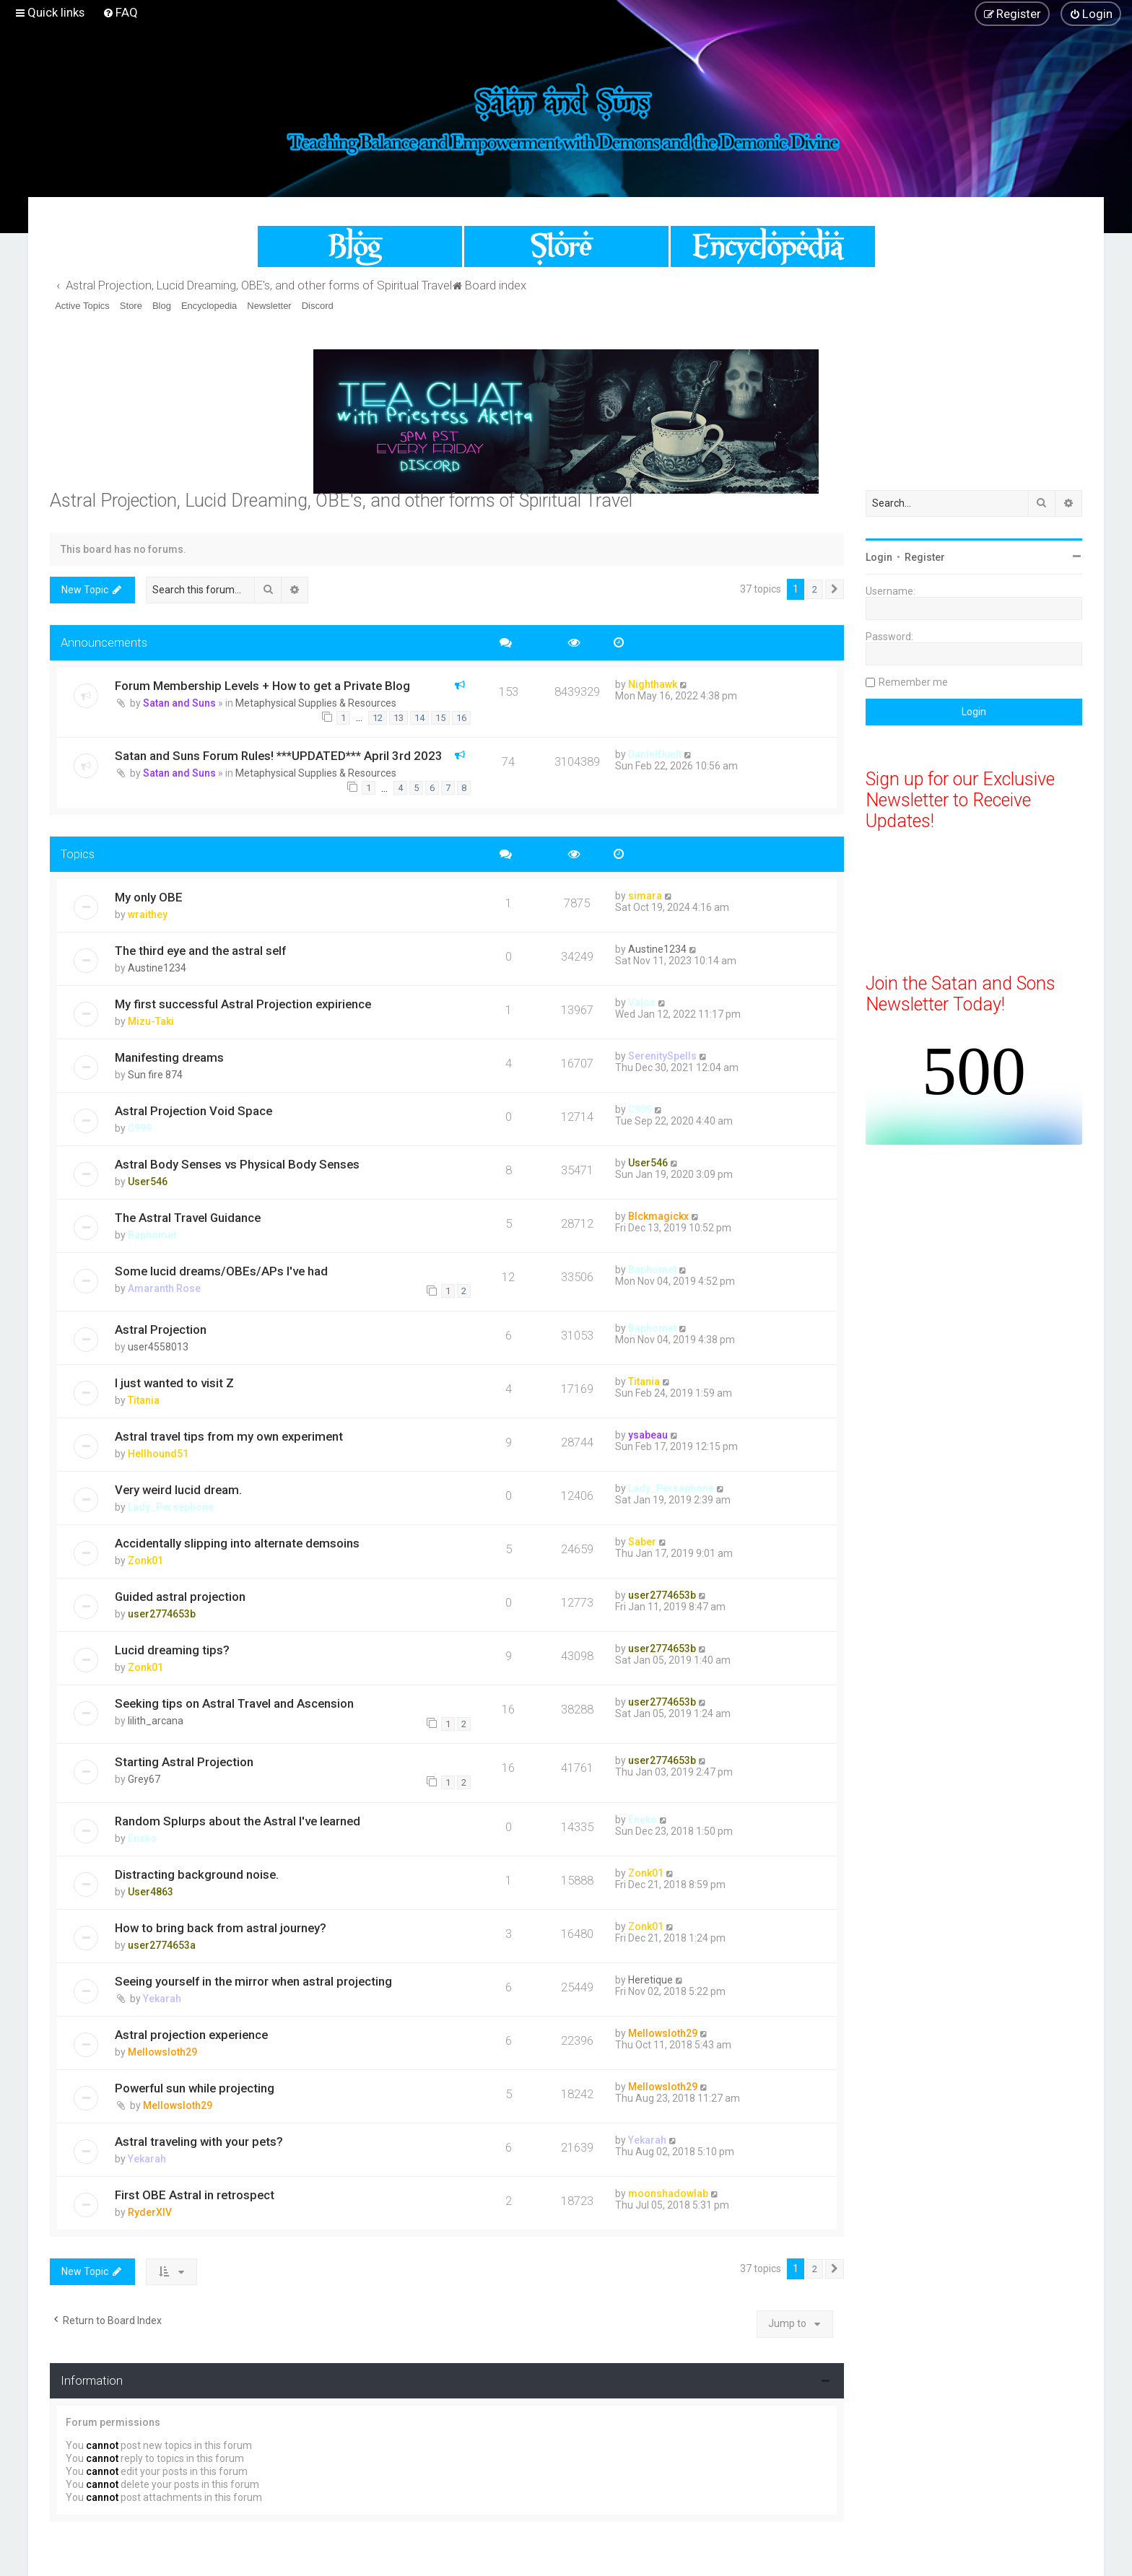 The width and height of the screenshot is (1132, 2576). I want to click on 2 [button], so click(814, 589).